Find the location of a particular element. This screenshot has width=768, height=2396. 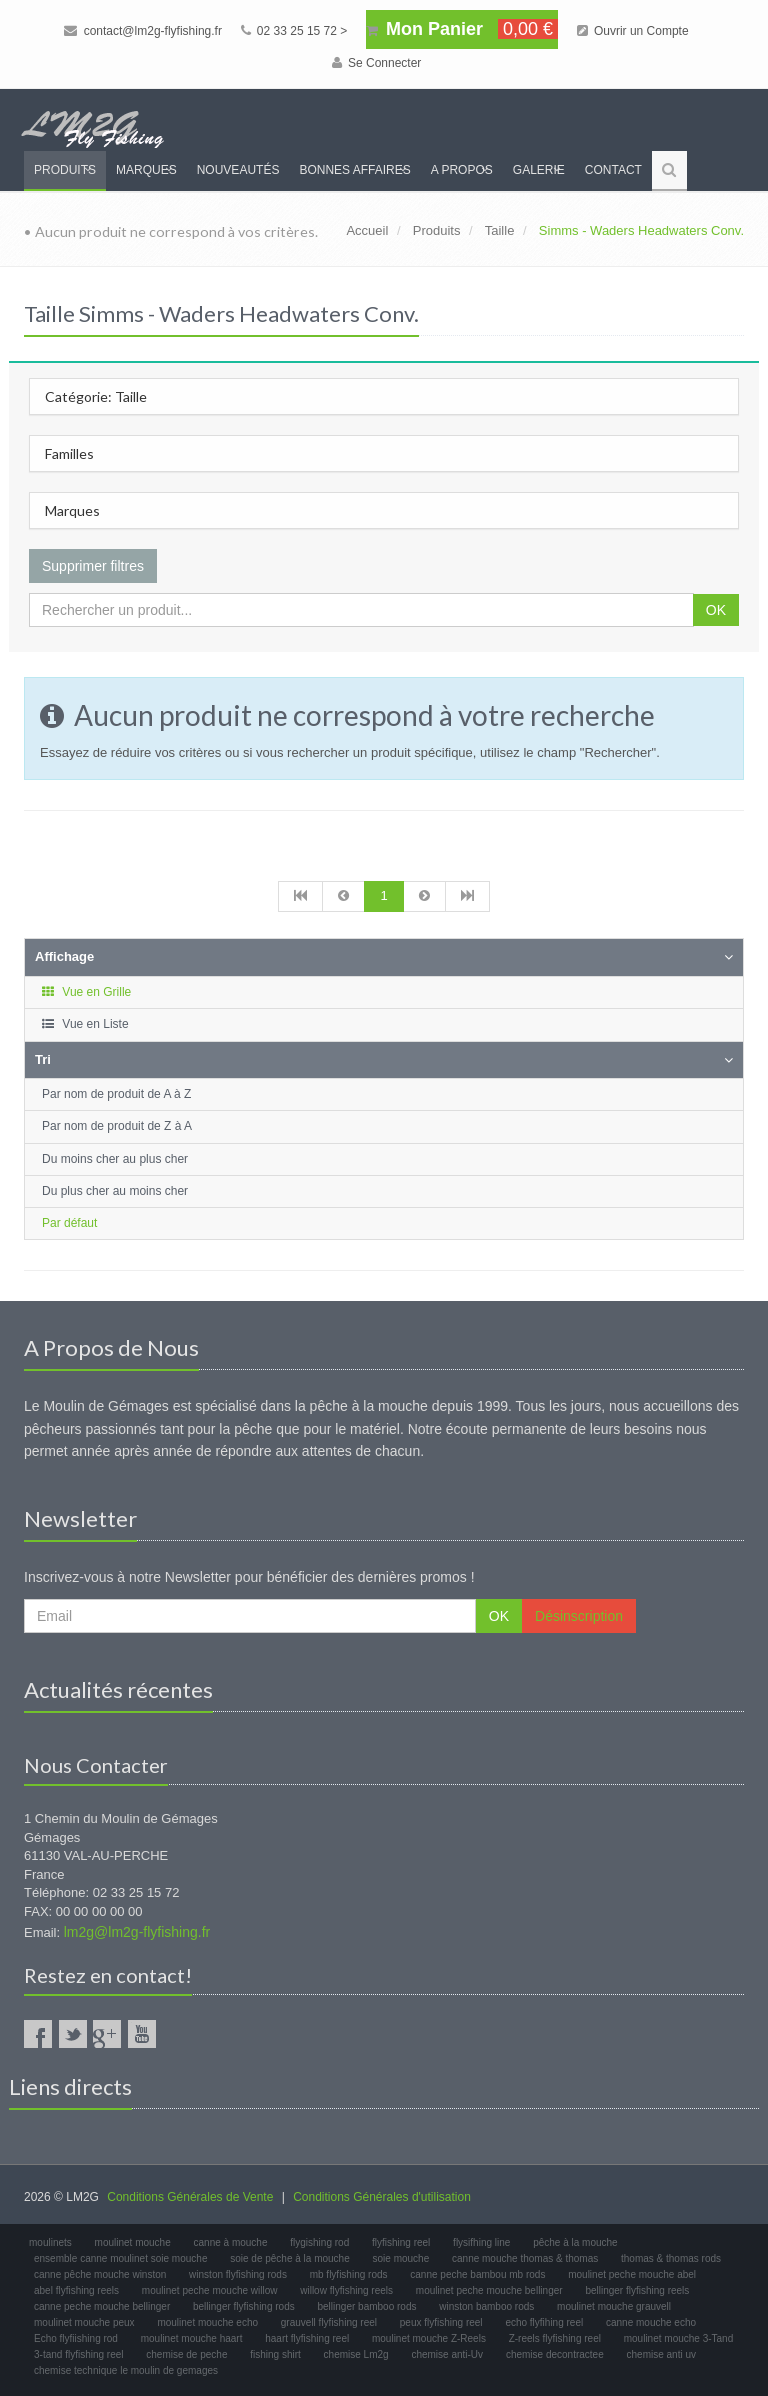

canne peche bambou mb rods is located at coordinates (477, 2274).